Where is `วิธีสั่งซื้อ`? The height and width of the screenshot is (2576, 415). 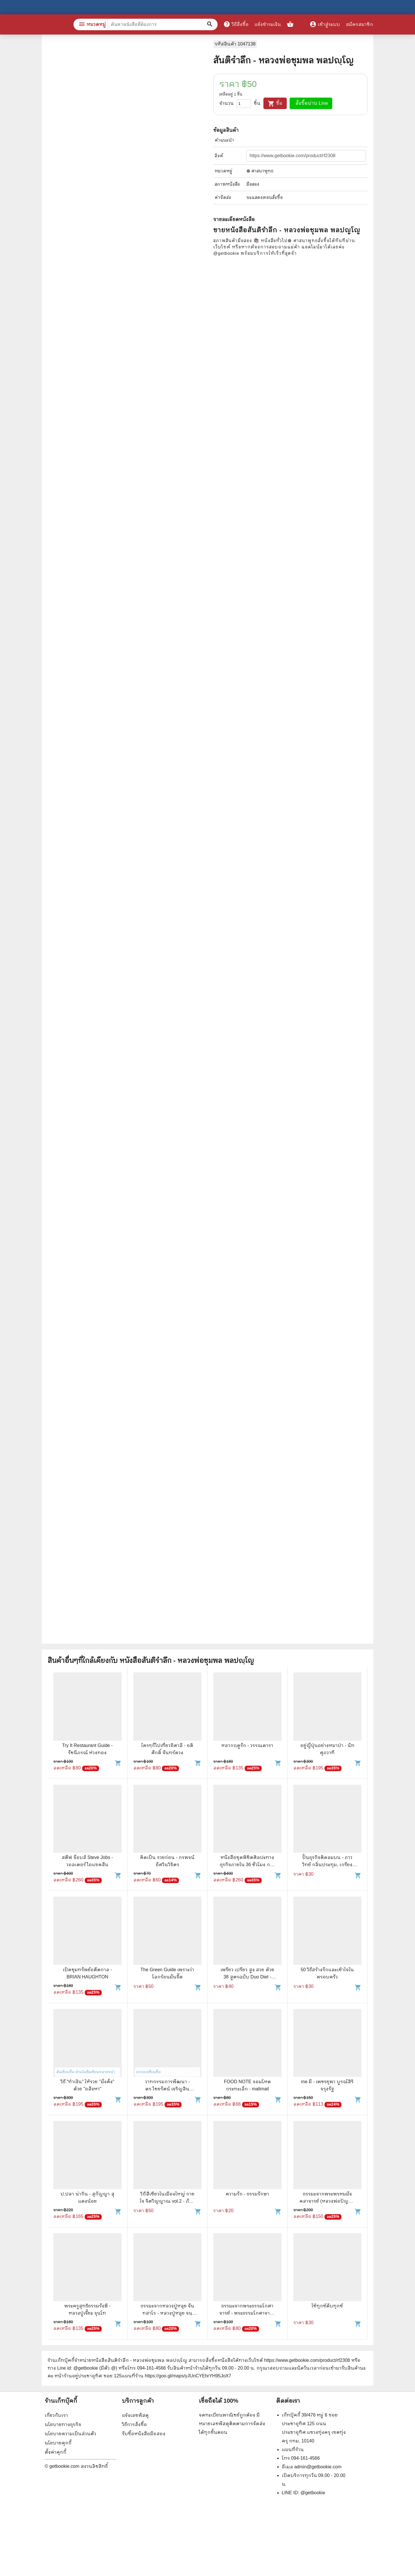
วิธีสั่งซื้อ is located at coordinates (236, 24).